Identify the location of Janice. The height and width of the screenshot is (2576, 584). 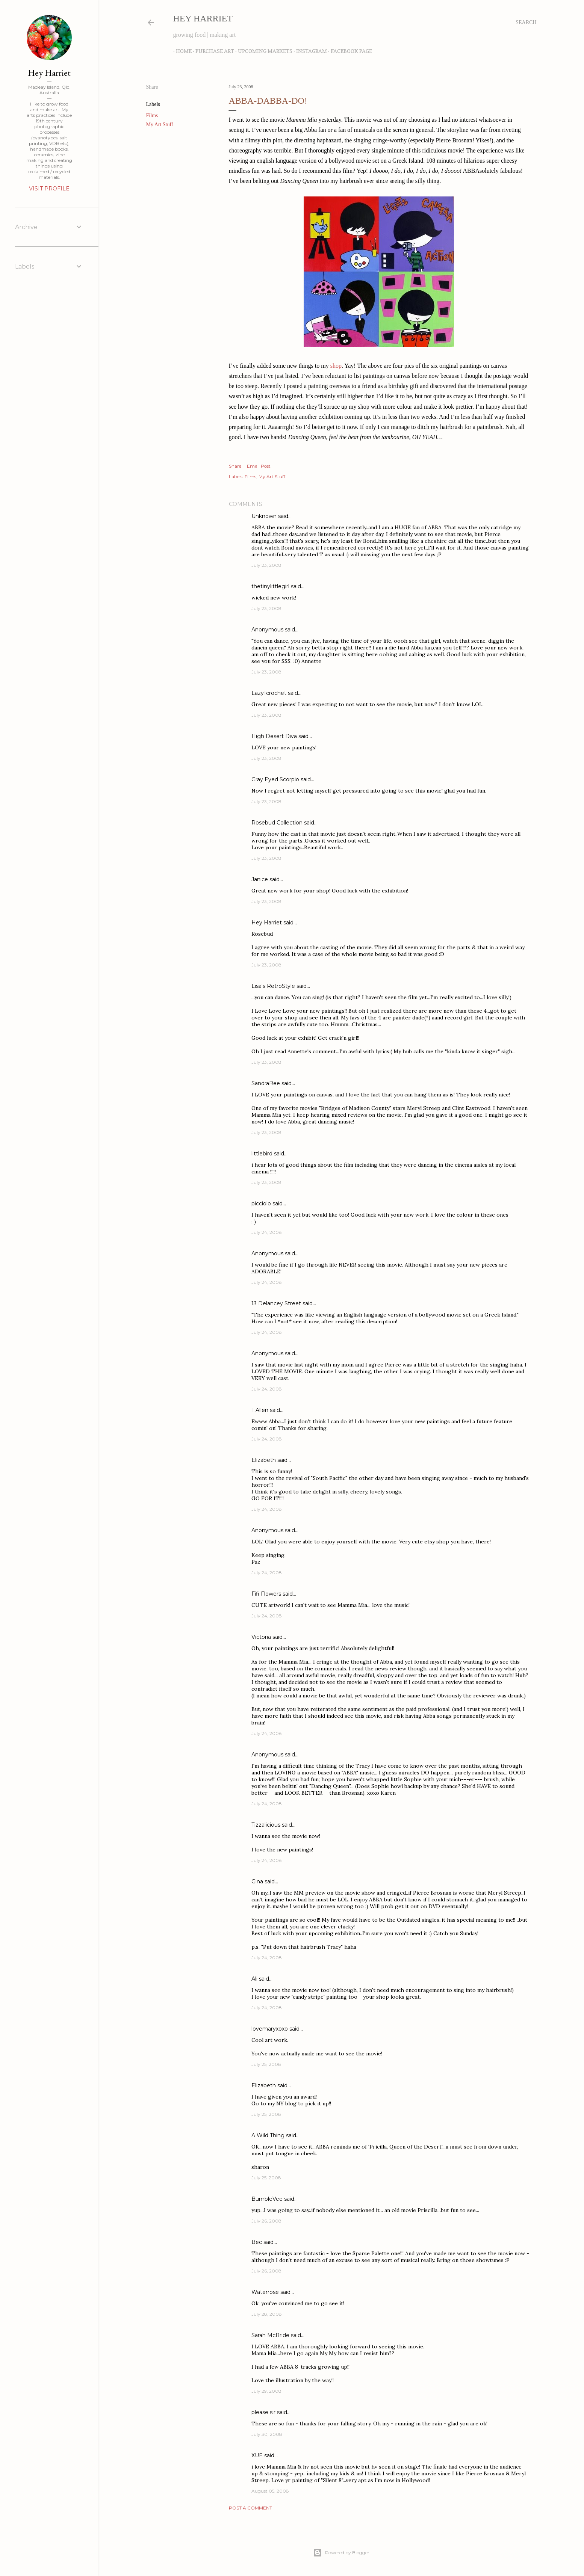
(259, 879).